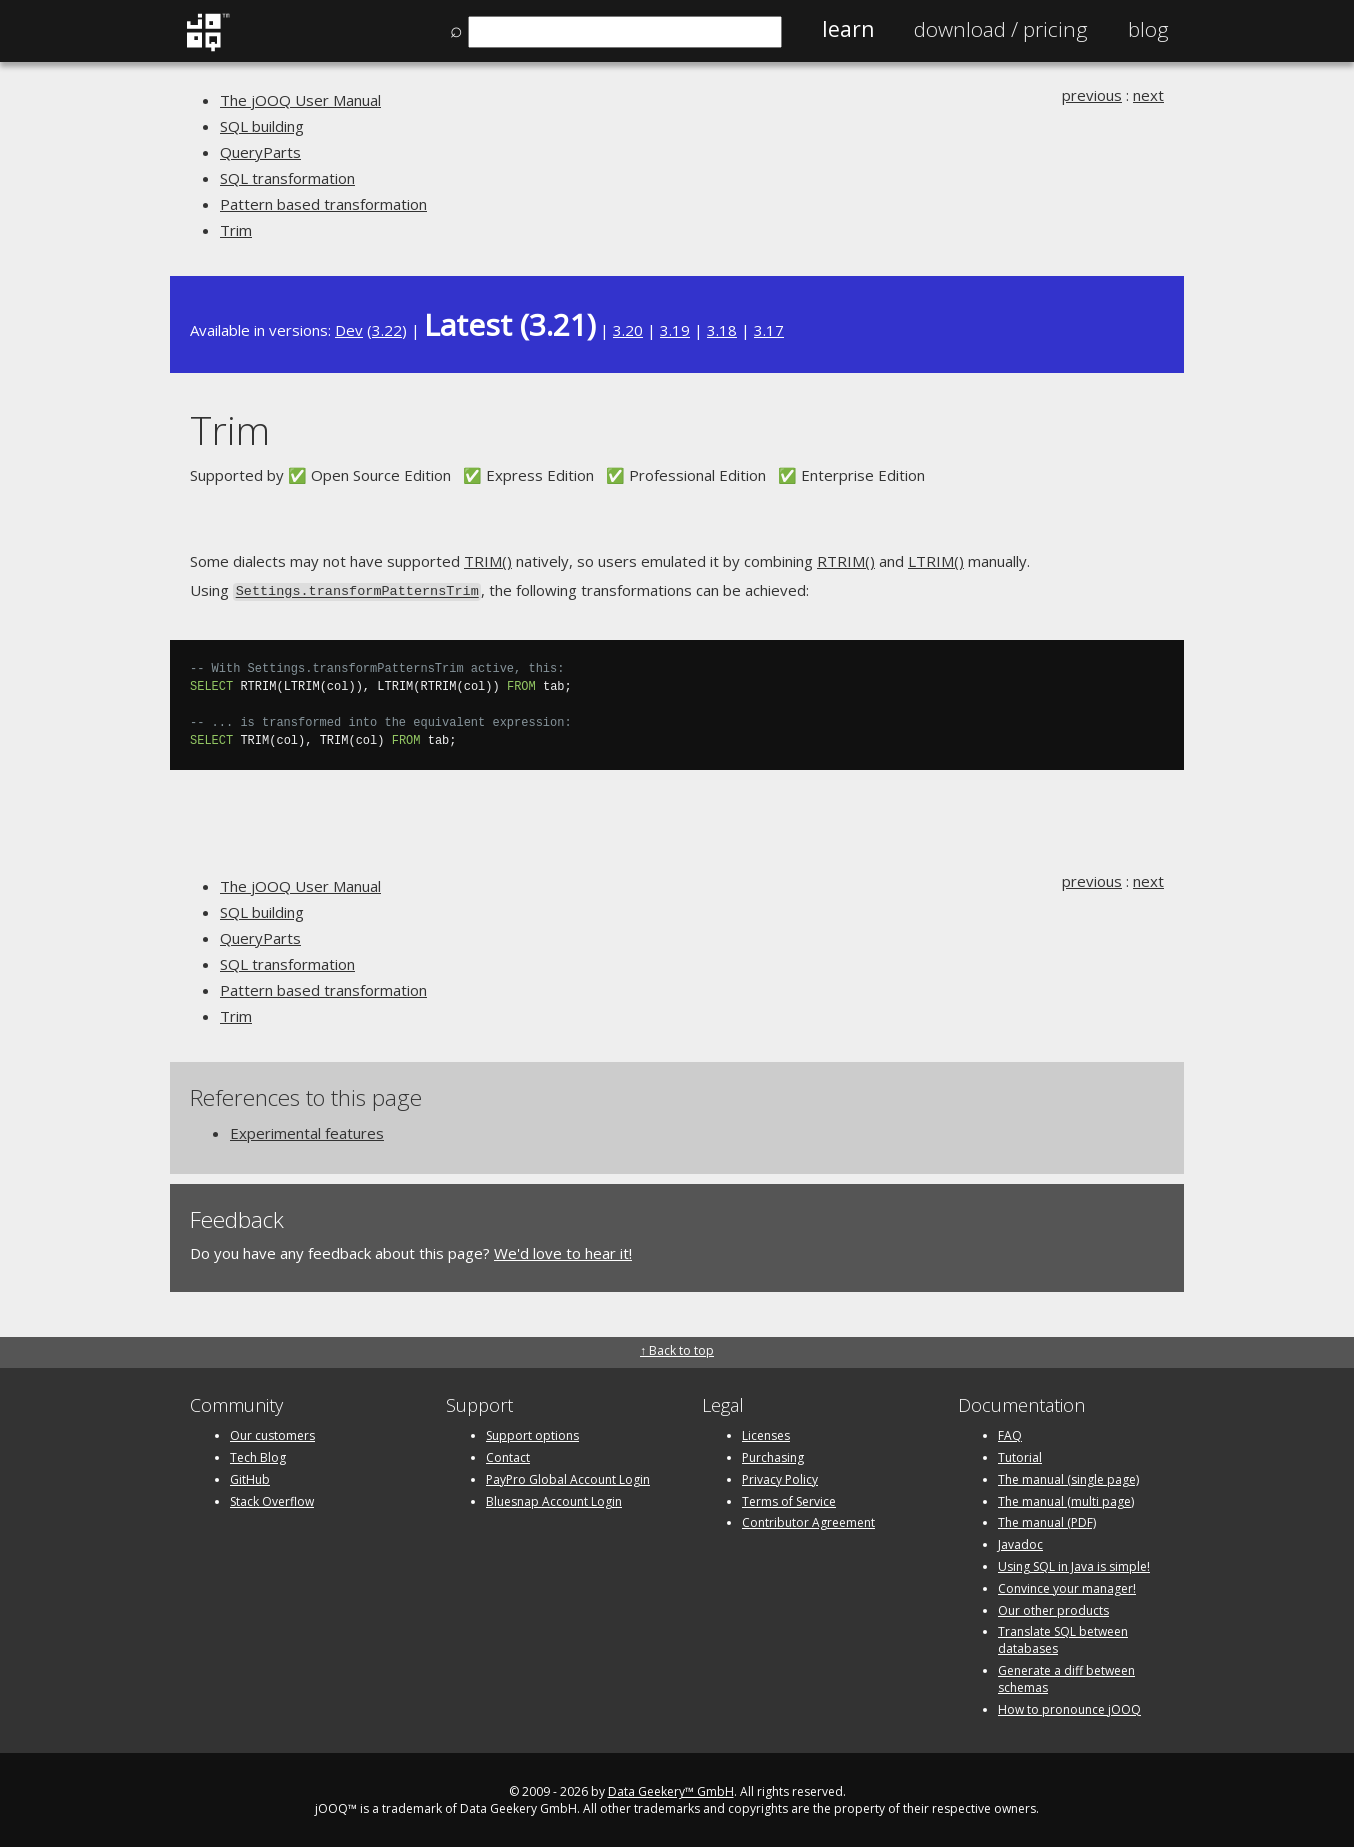 The width and height of the screenshot is (1354, 1847). Describe the element at coordinates (1148, 95) in the screenshot. I see `next` at that location.